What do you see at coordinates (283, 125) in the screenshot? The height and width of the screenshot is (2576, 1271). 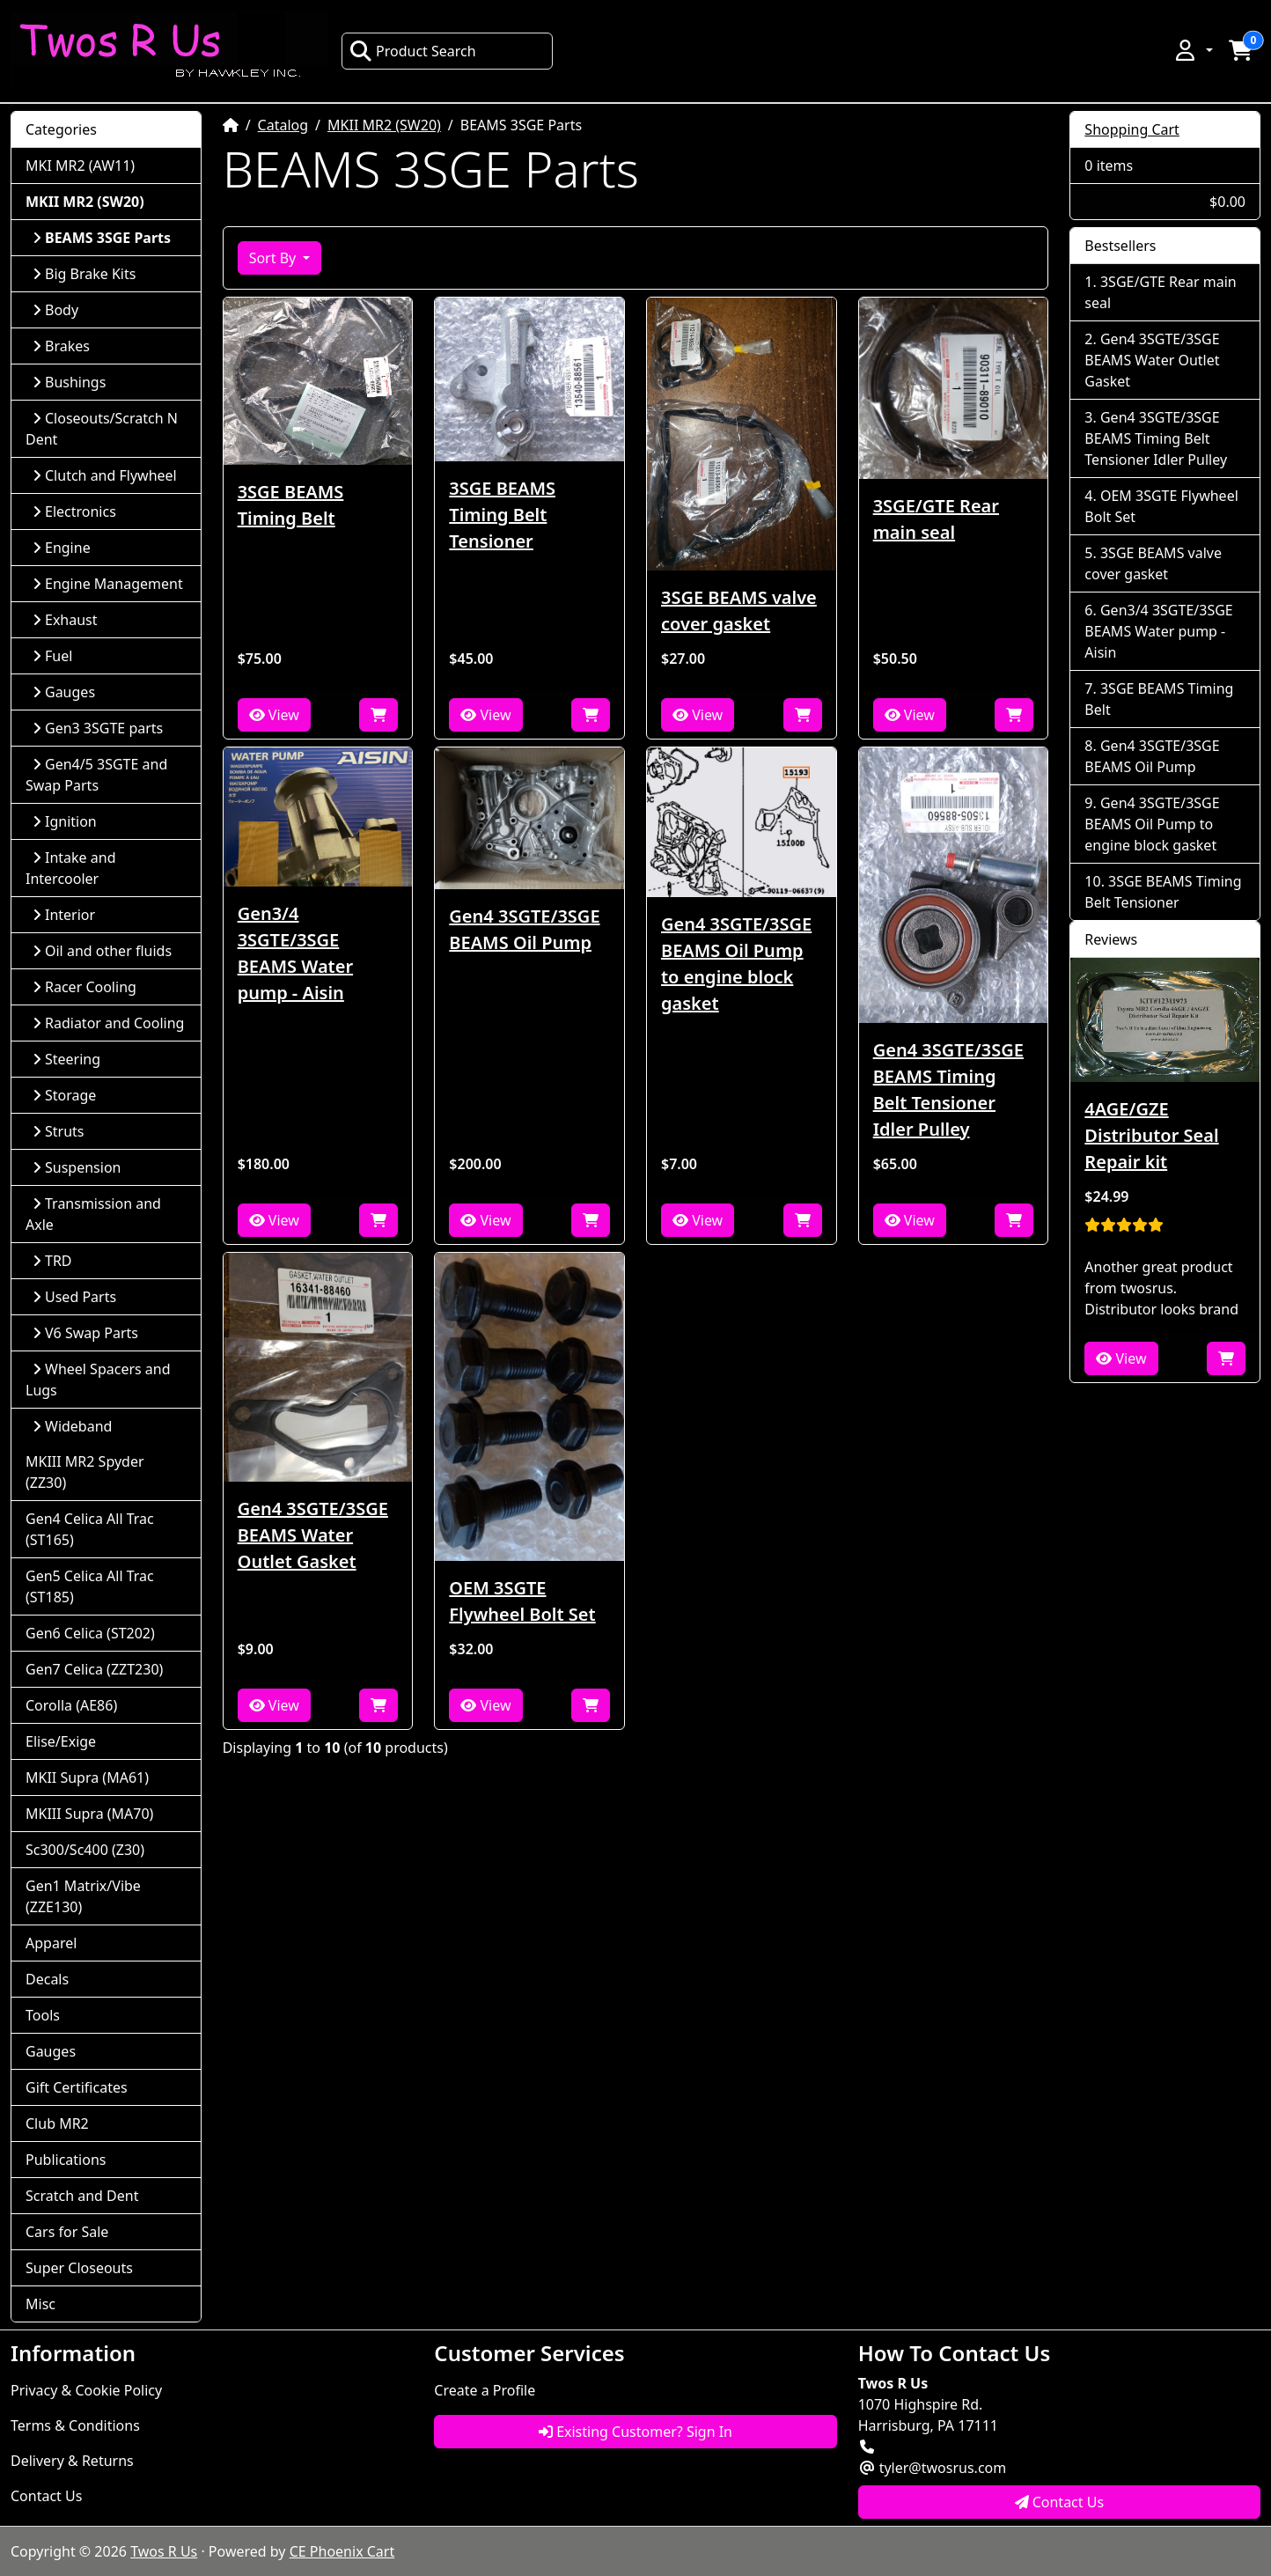 I see `Catalog` at bounding box center [283, 125].